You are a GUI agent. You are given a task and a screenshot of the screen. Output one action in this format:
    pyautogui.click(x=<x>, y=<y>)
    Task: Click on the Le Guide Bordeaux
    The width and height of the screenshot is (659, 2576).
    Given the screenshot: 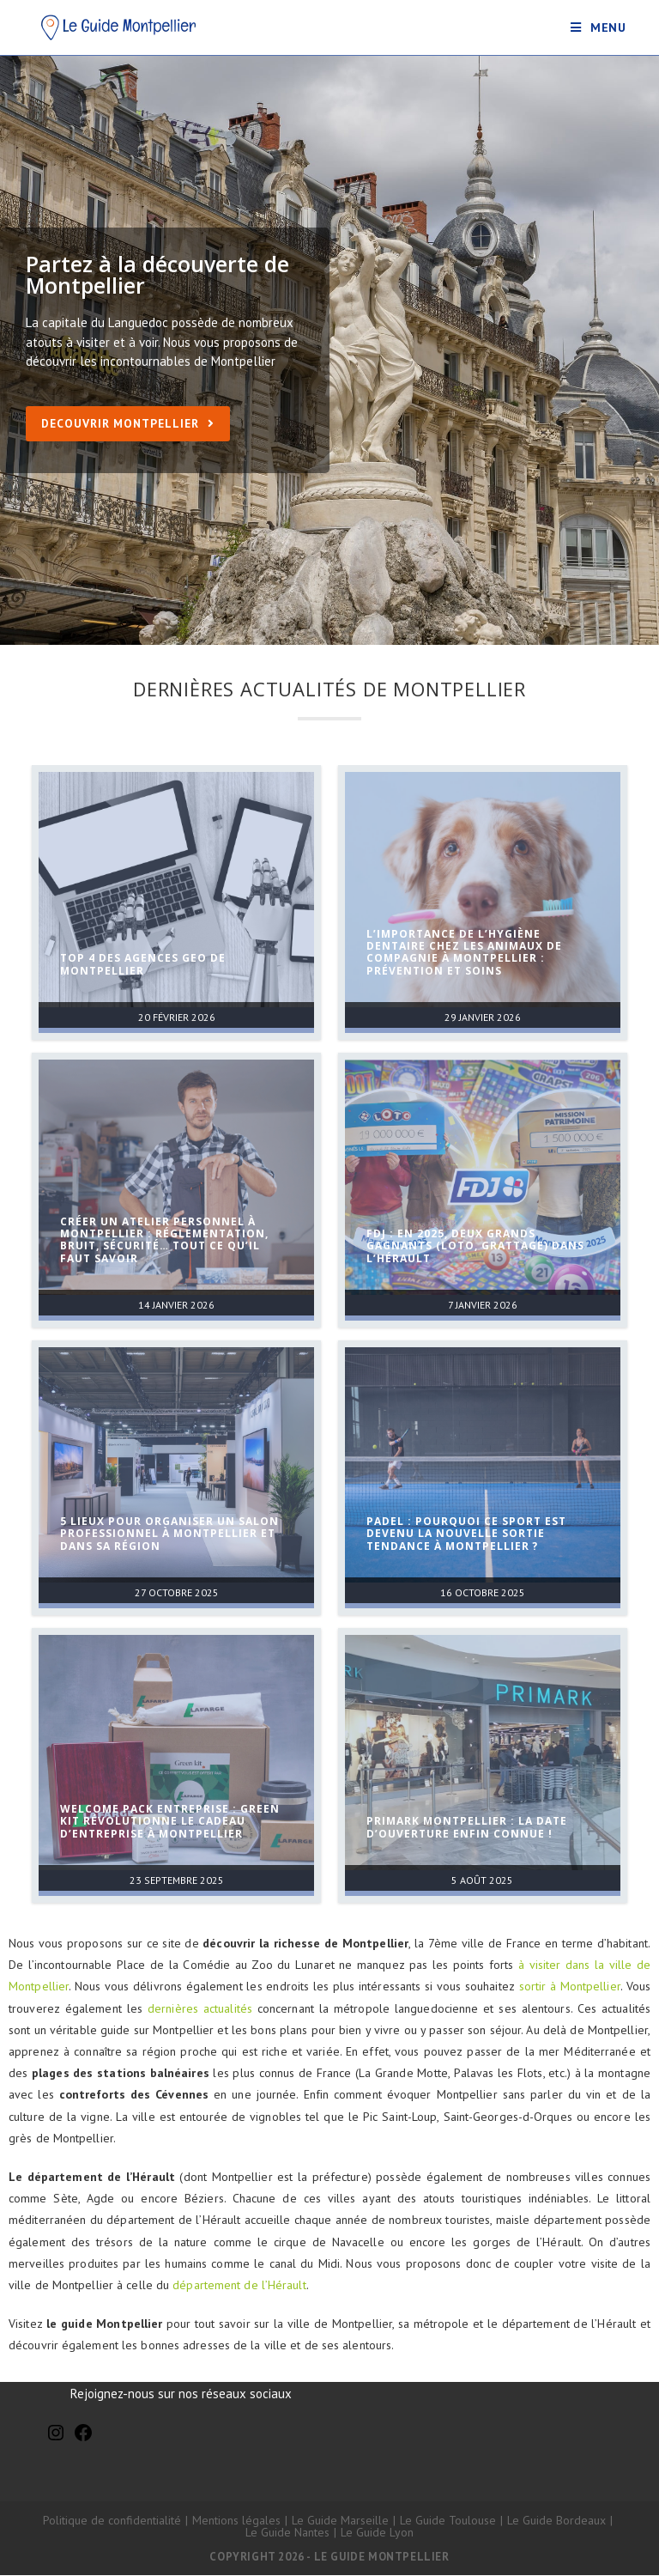 What is the action you would take?
    pyautogui.click(x=556, y=2521)
    